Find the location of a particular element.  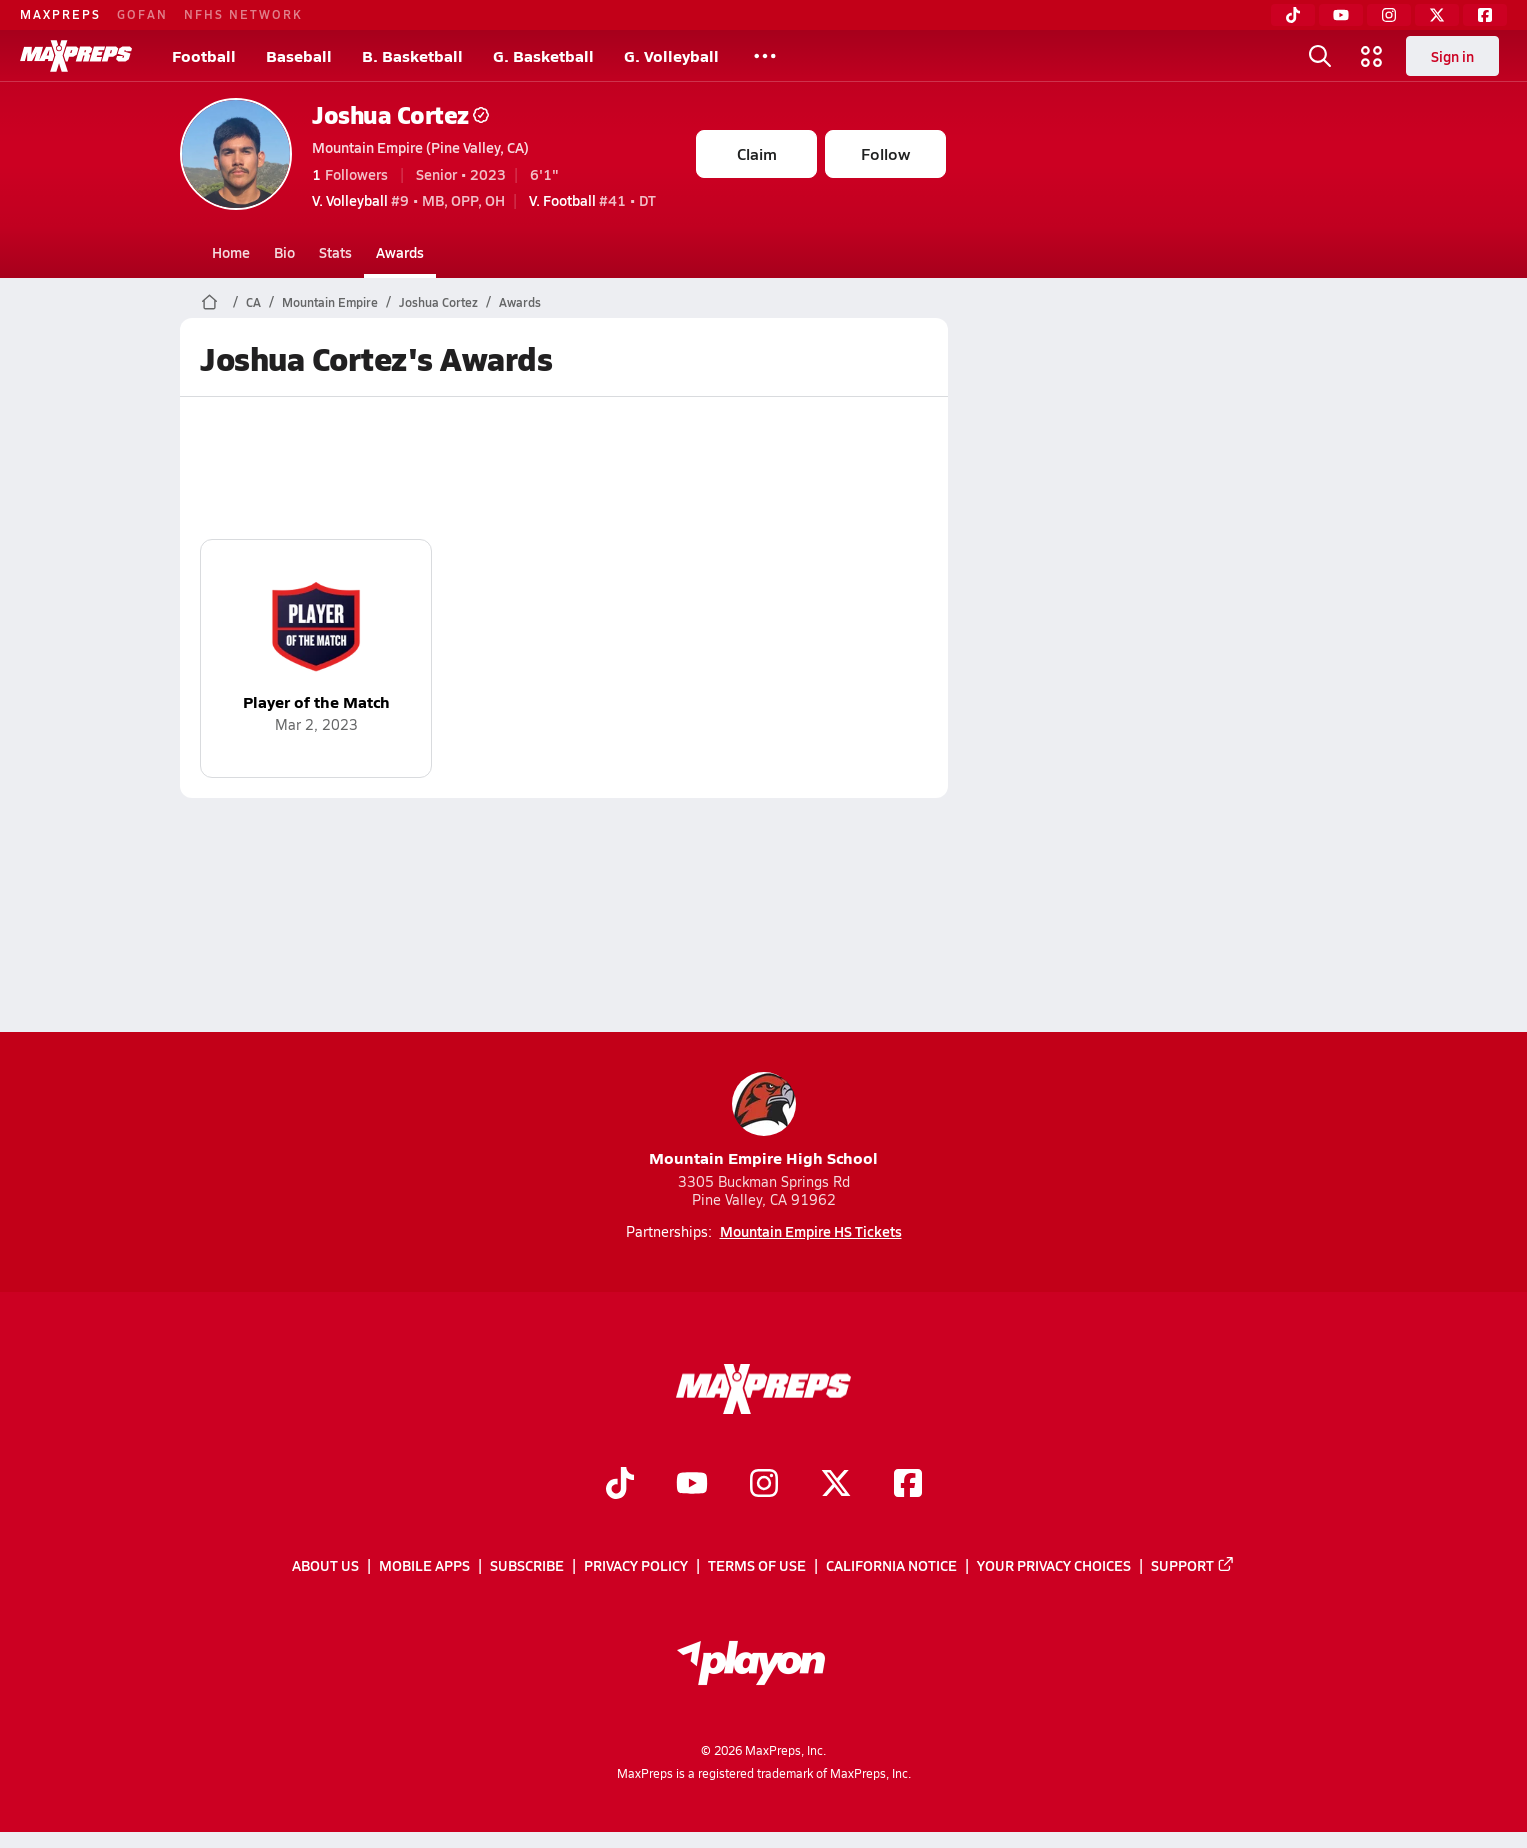

Claim is located at coordinates (757, 153).